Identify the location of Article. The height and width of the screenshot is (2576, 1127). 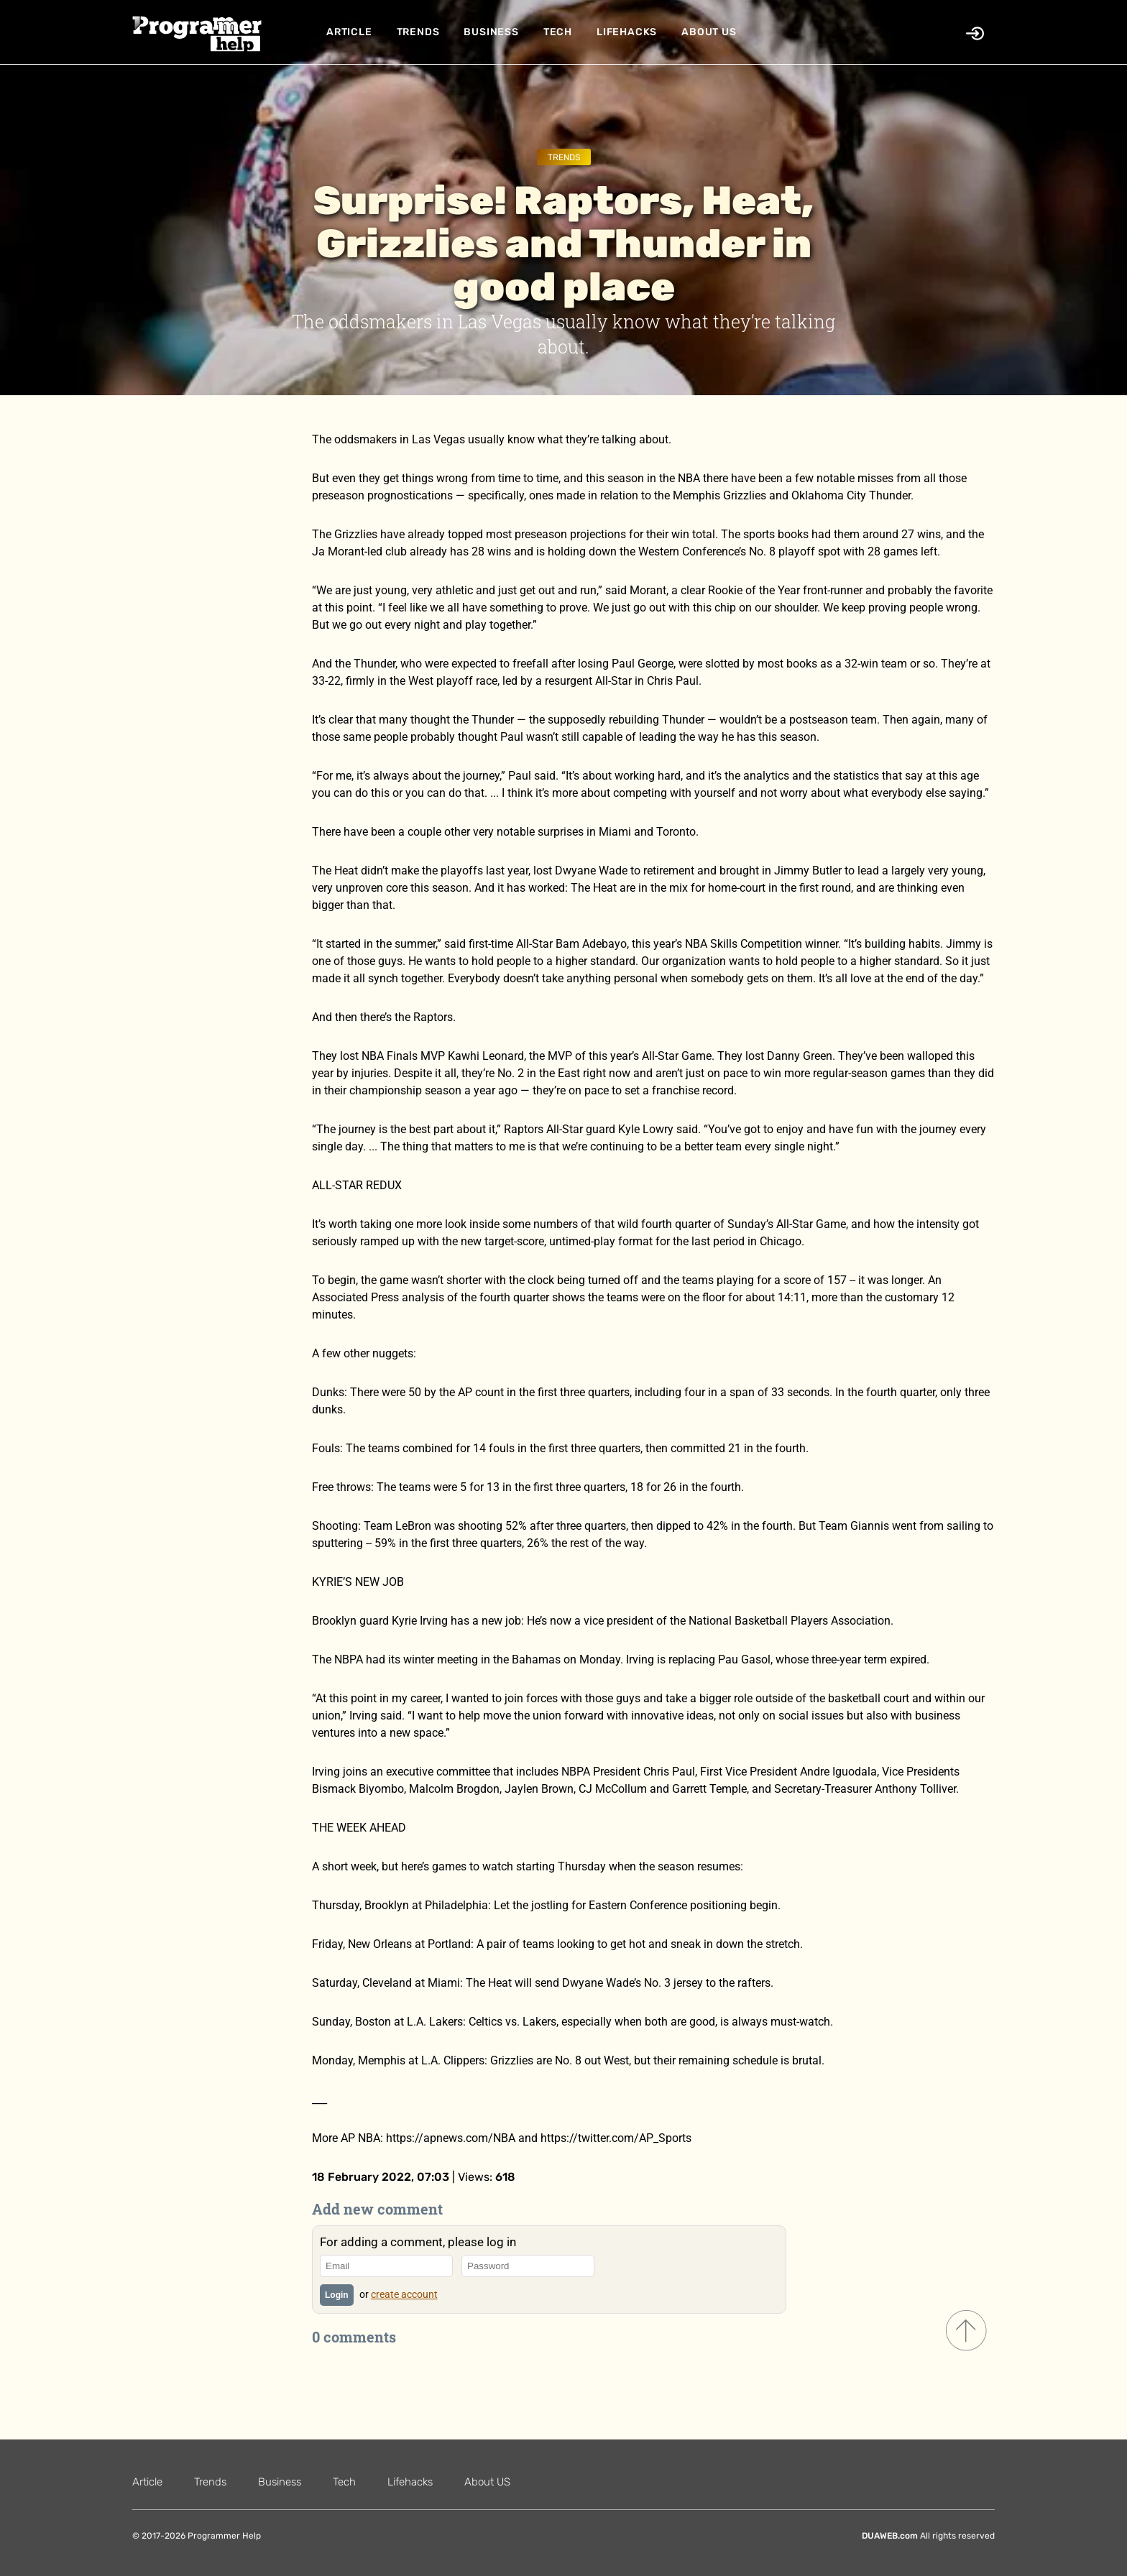
(349, 32).